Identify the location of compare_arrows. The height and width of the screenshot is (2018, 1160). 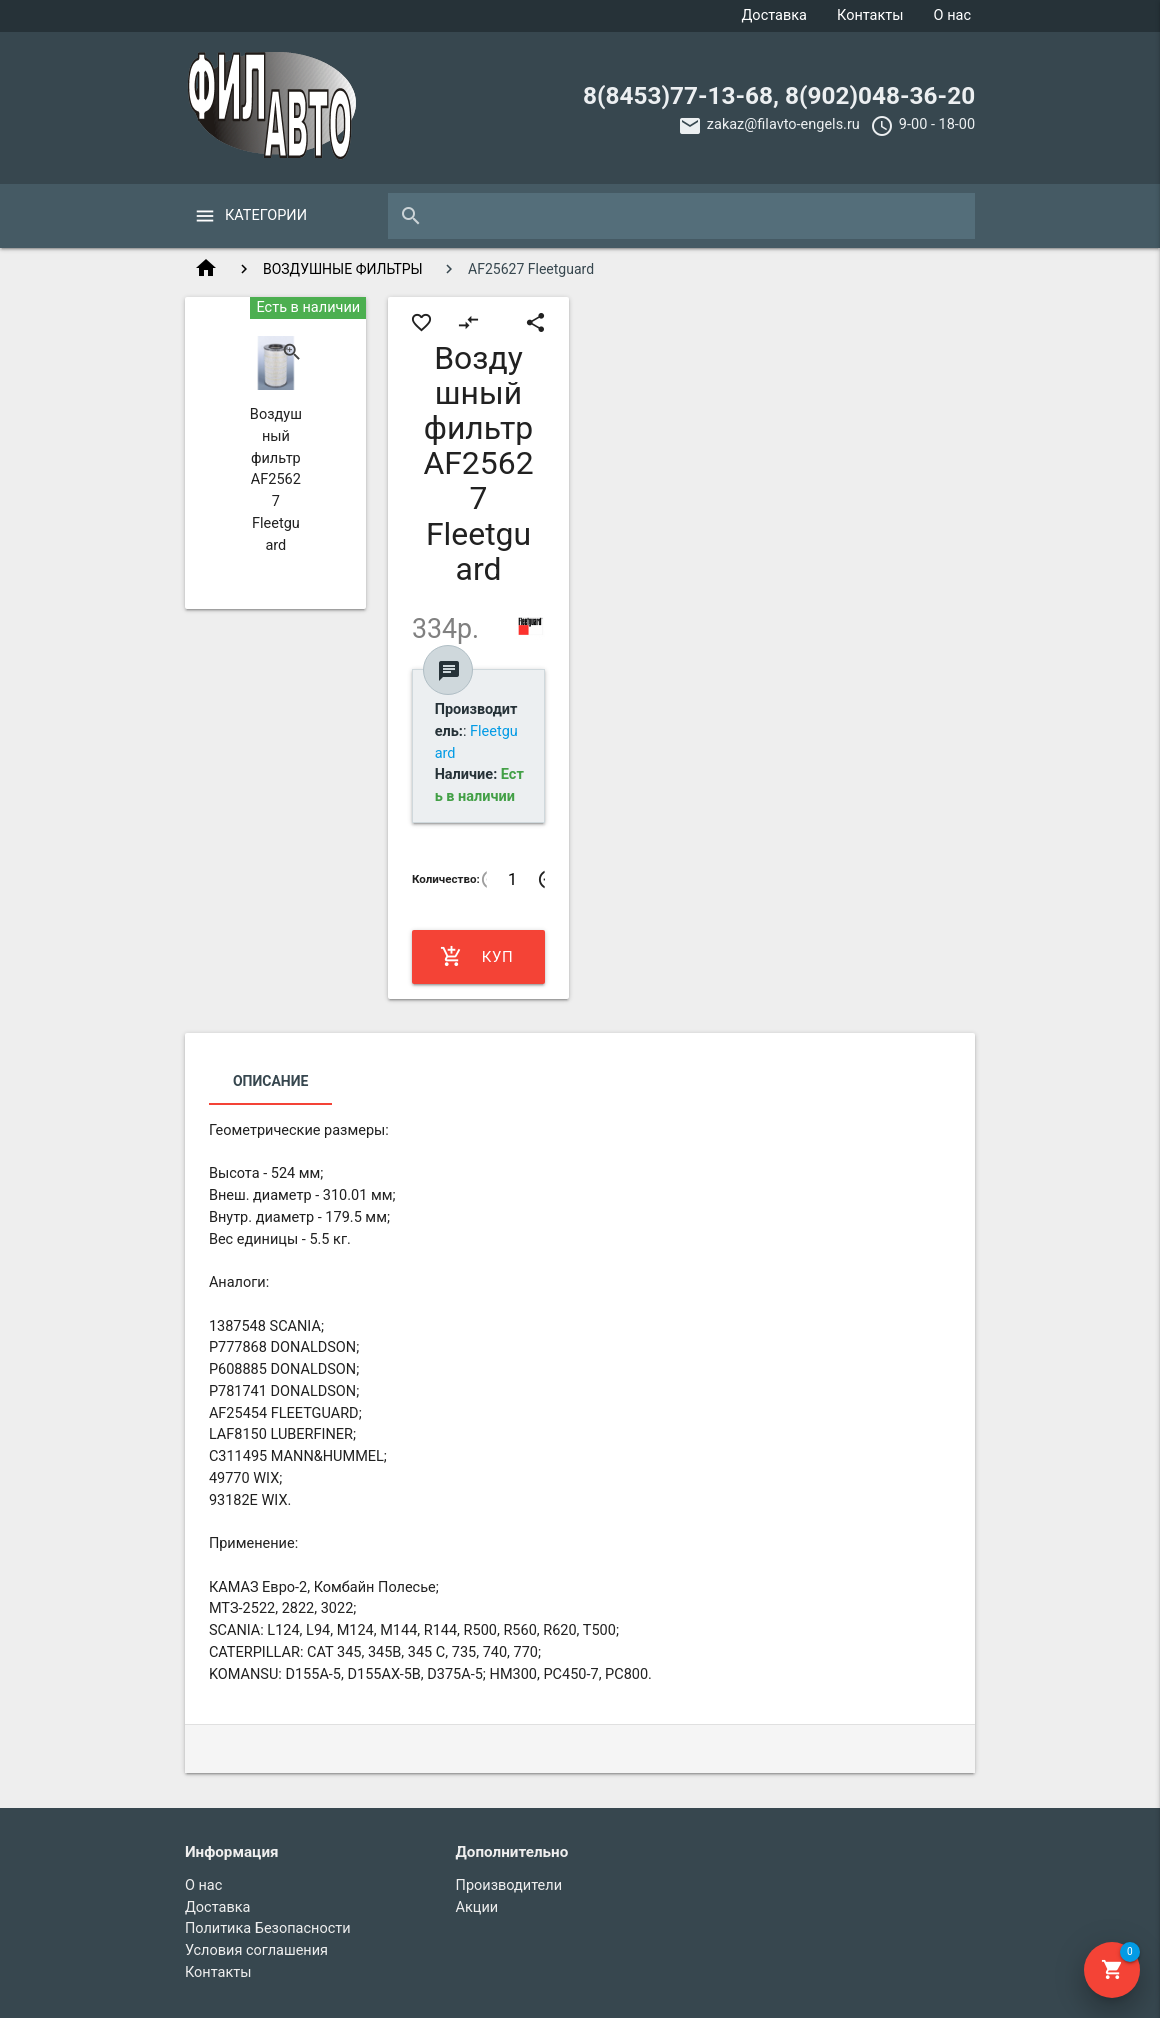
(468, 322).